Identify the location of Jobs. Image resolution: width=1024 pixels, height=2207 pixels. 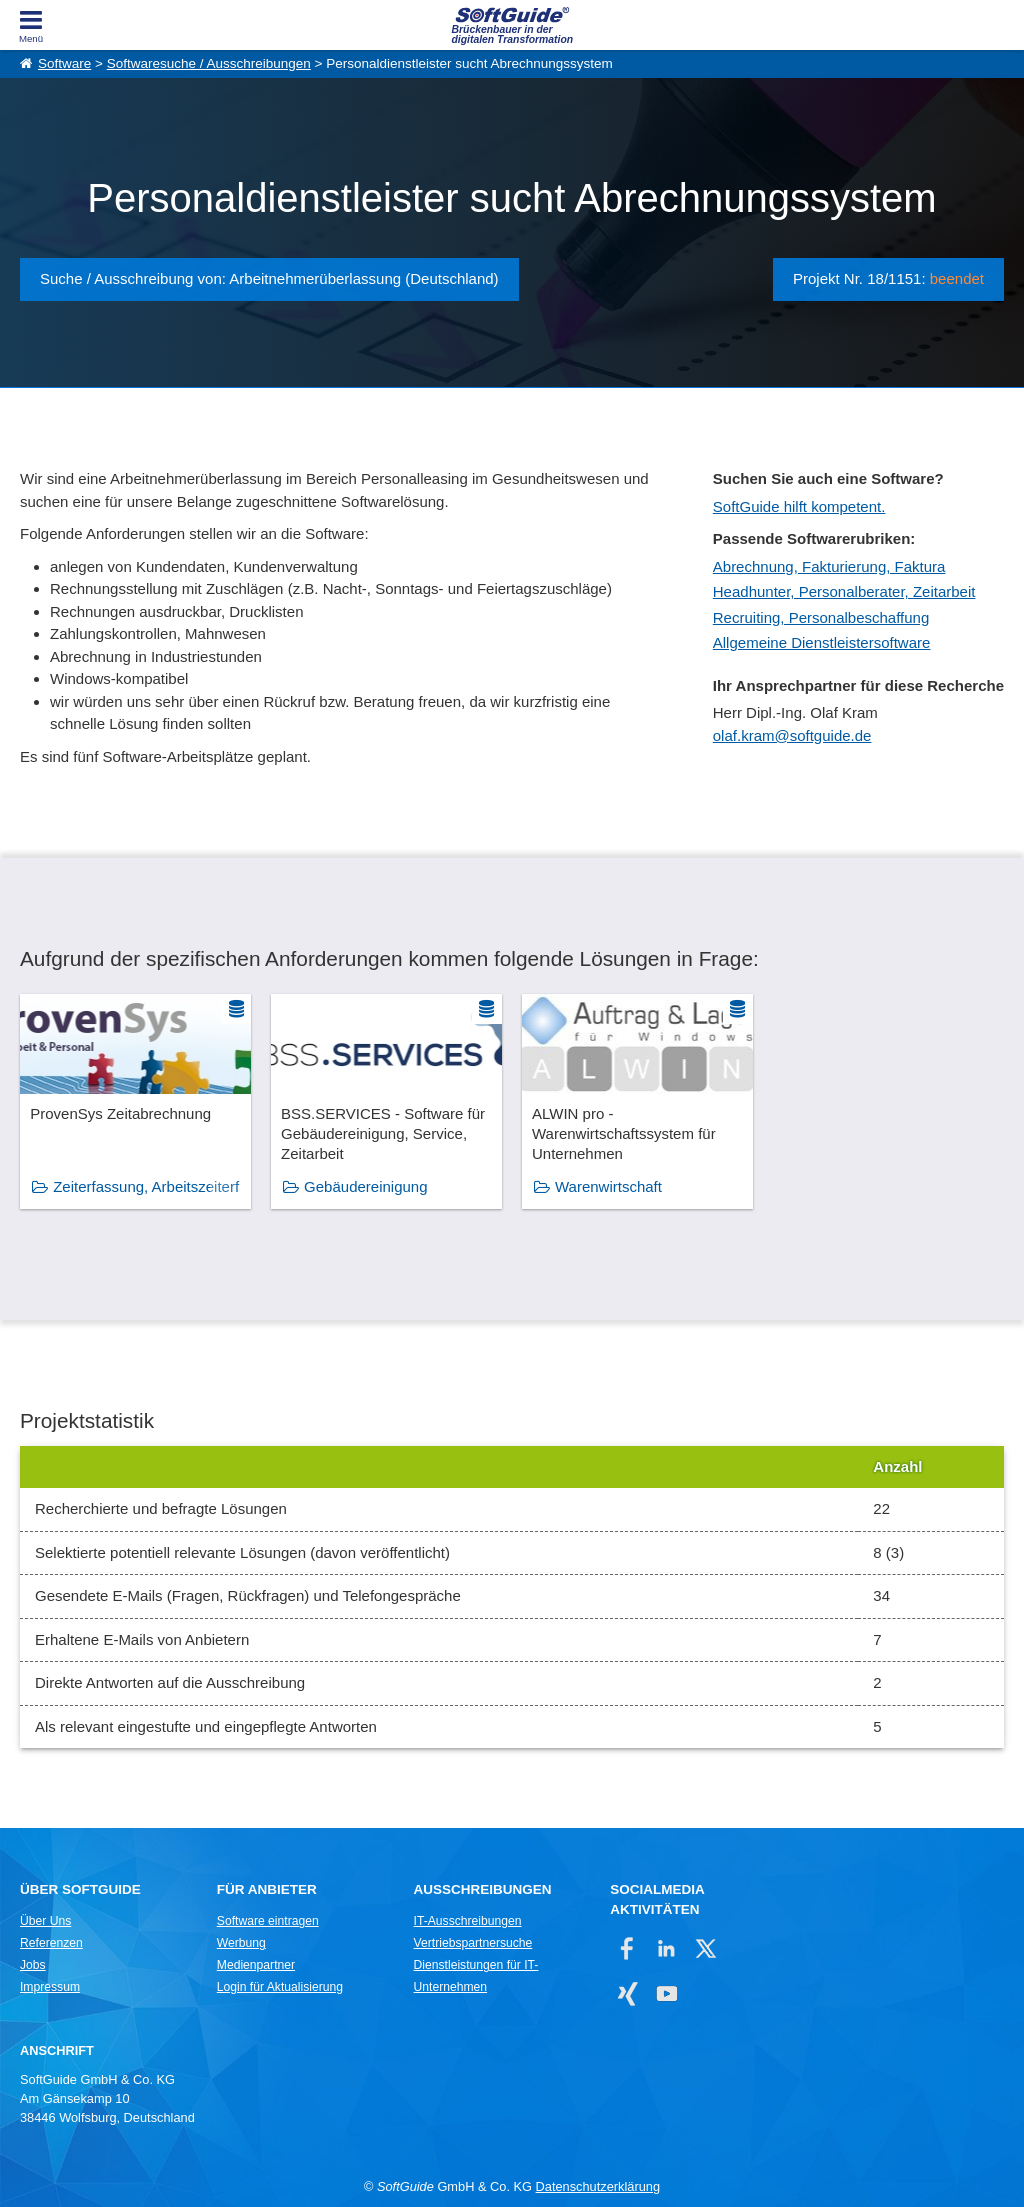
(33, 1965).